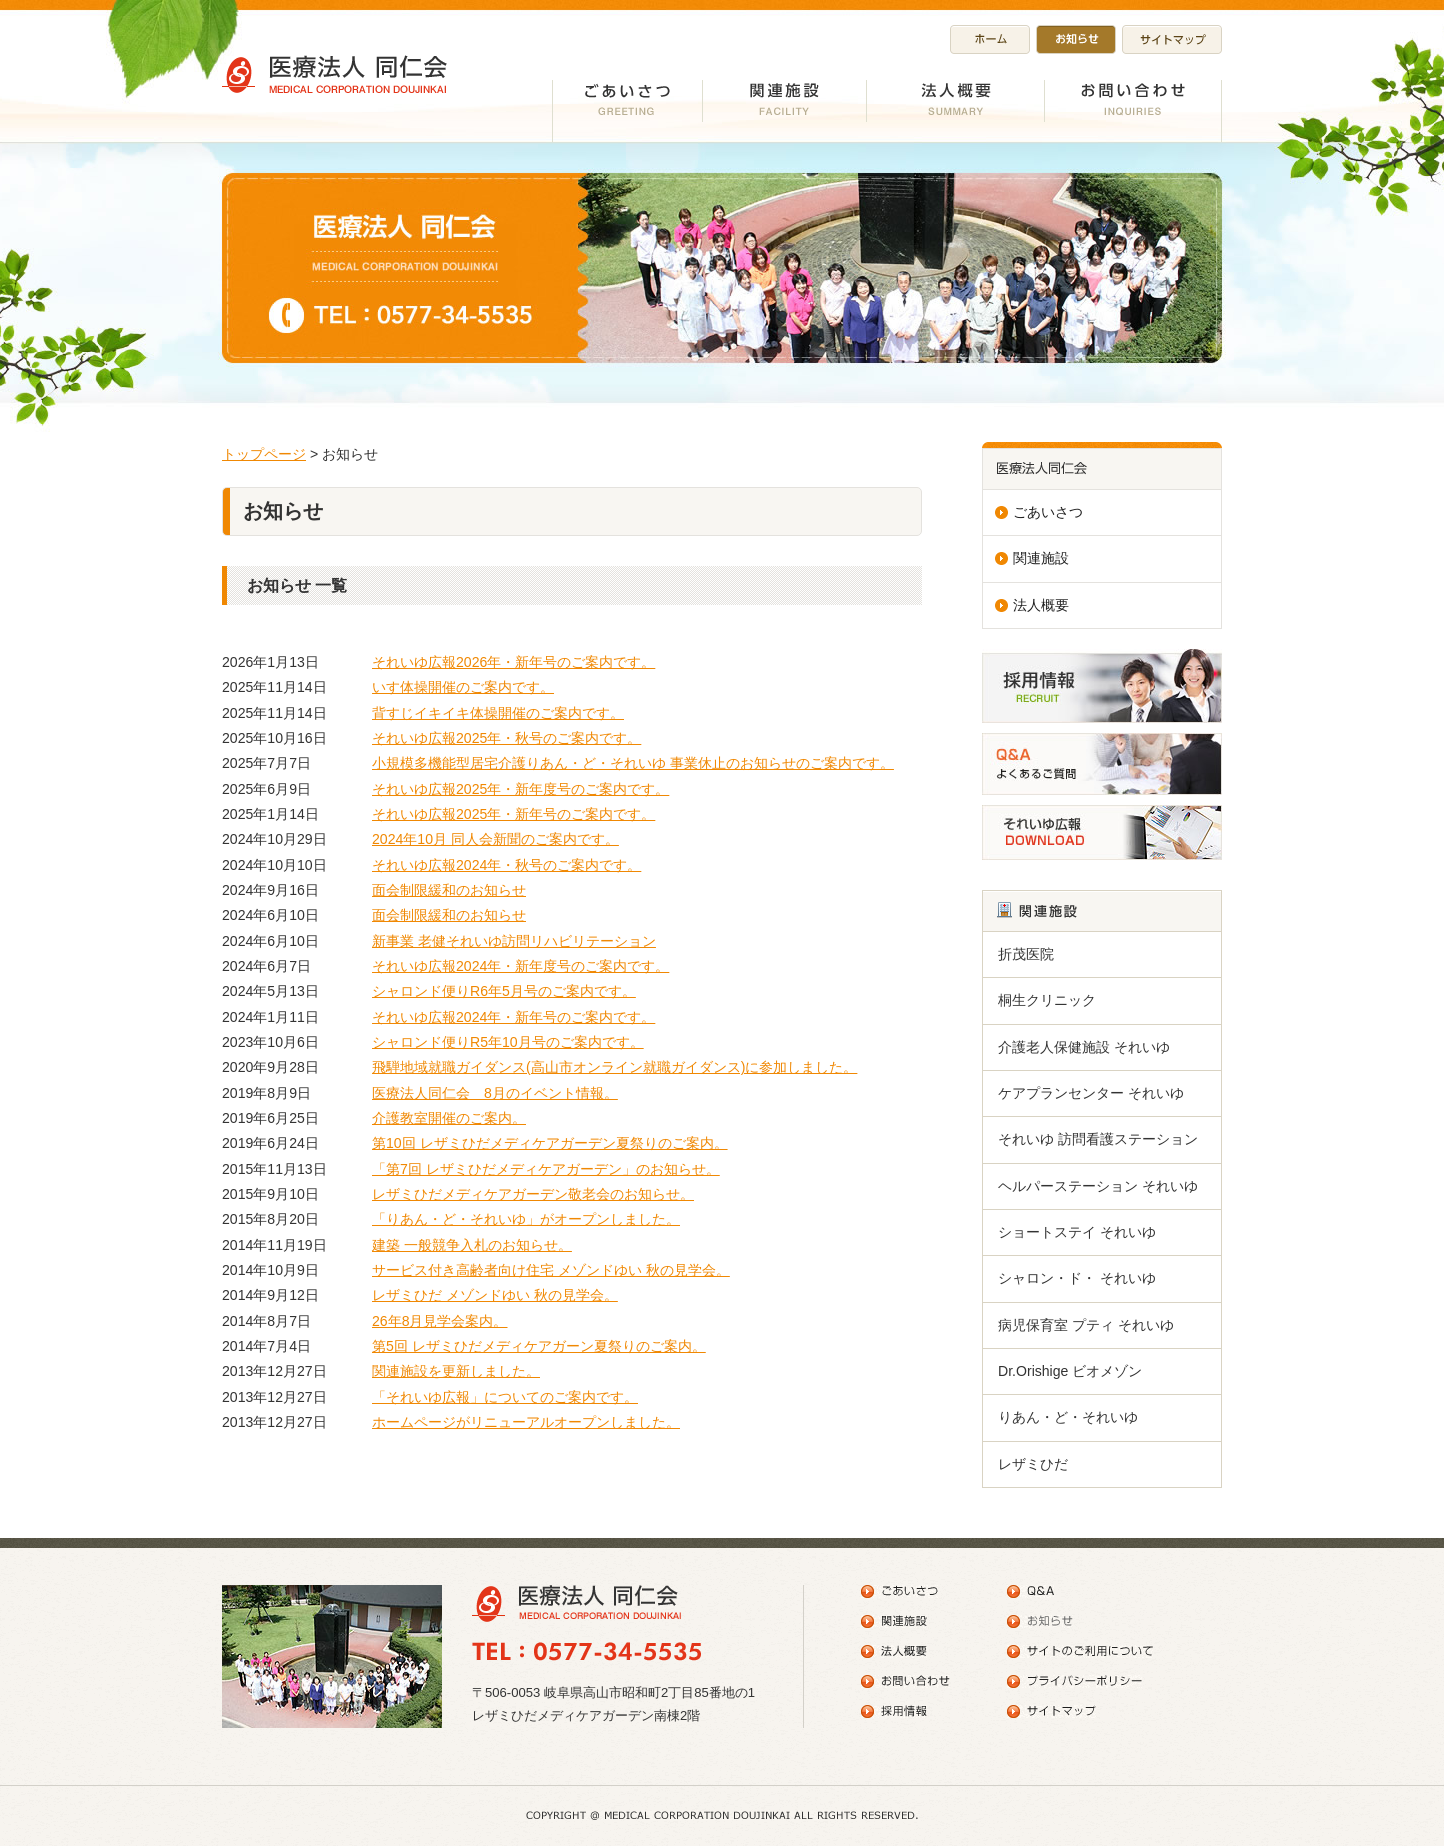 The width and height of the screenshot is (1444, 1846). I want to click on レザミひだ メゾンドゆい 秋の見学会。, so click(495, 1295).